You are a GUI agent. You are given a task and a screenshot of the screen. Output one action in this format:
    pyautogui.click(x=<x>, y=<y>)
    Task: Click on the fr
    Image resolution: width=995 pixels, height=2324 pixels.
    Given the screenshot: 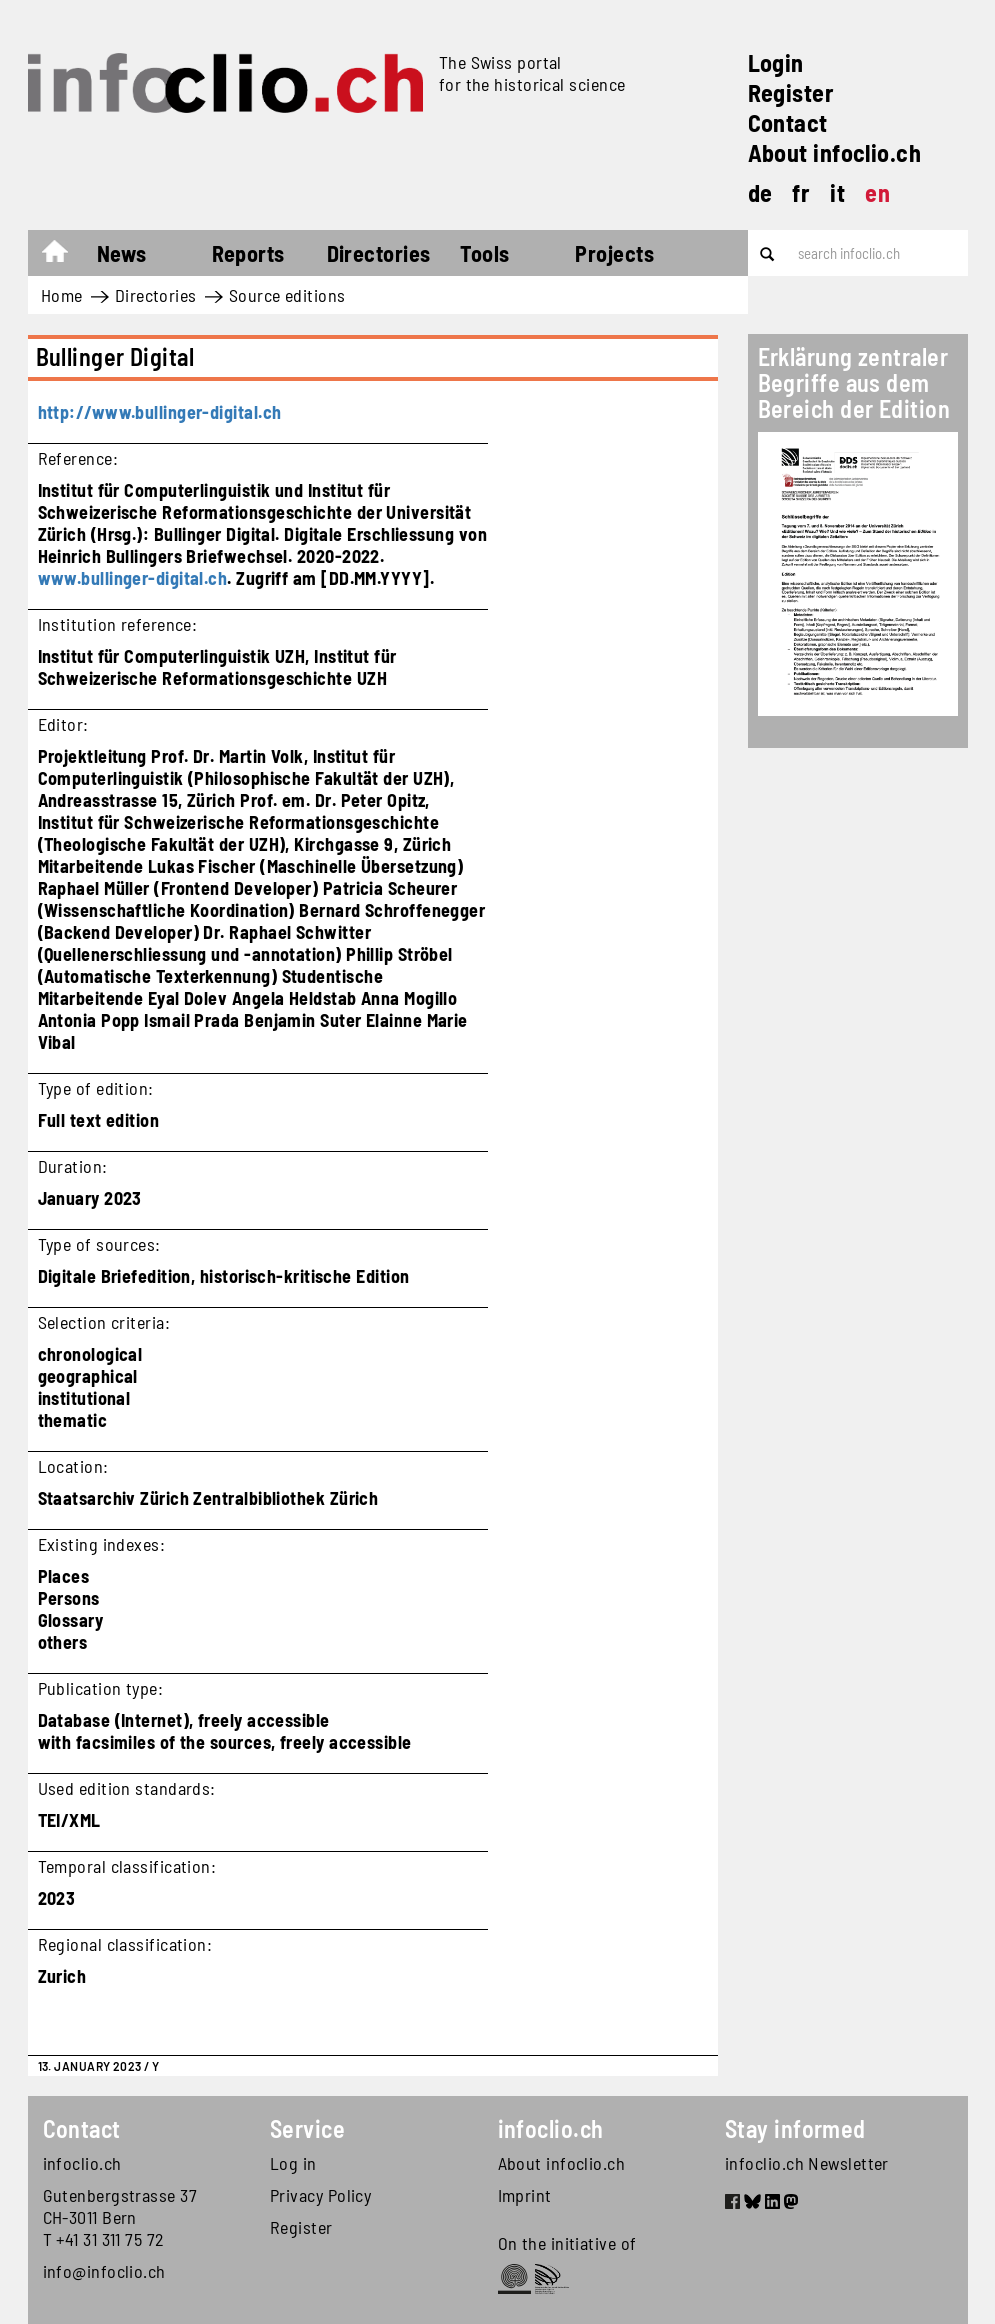 What is the action you would take?
    pyautogui.click(x=801, y=192)
    